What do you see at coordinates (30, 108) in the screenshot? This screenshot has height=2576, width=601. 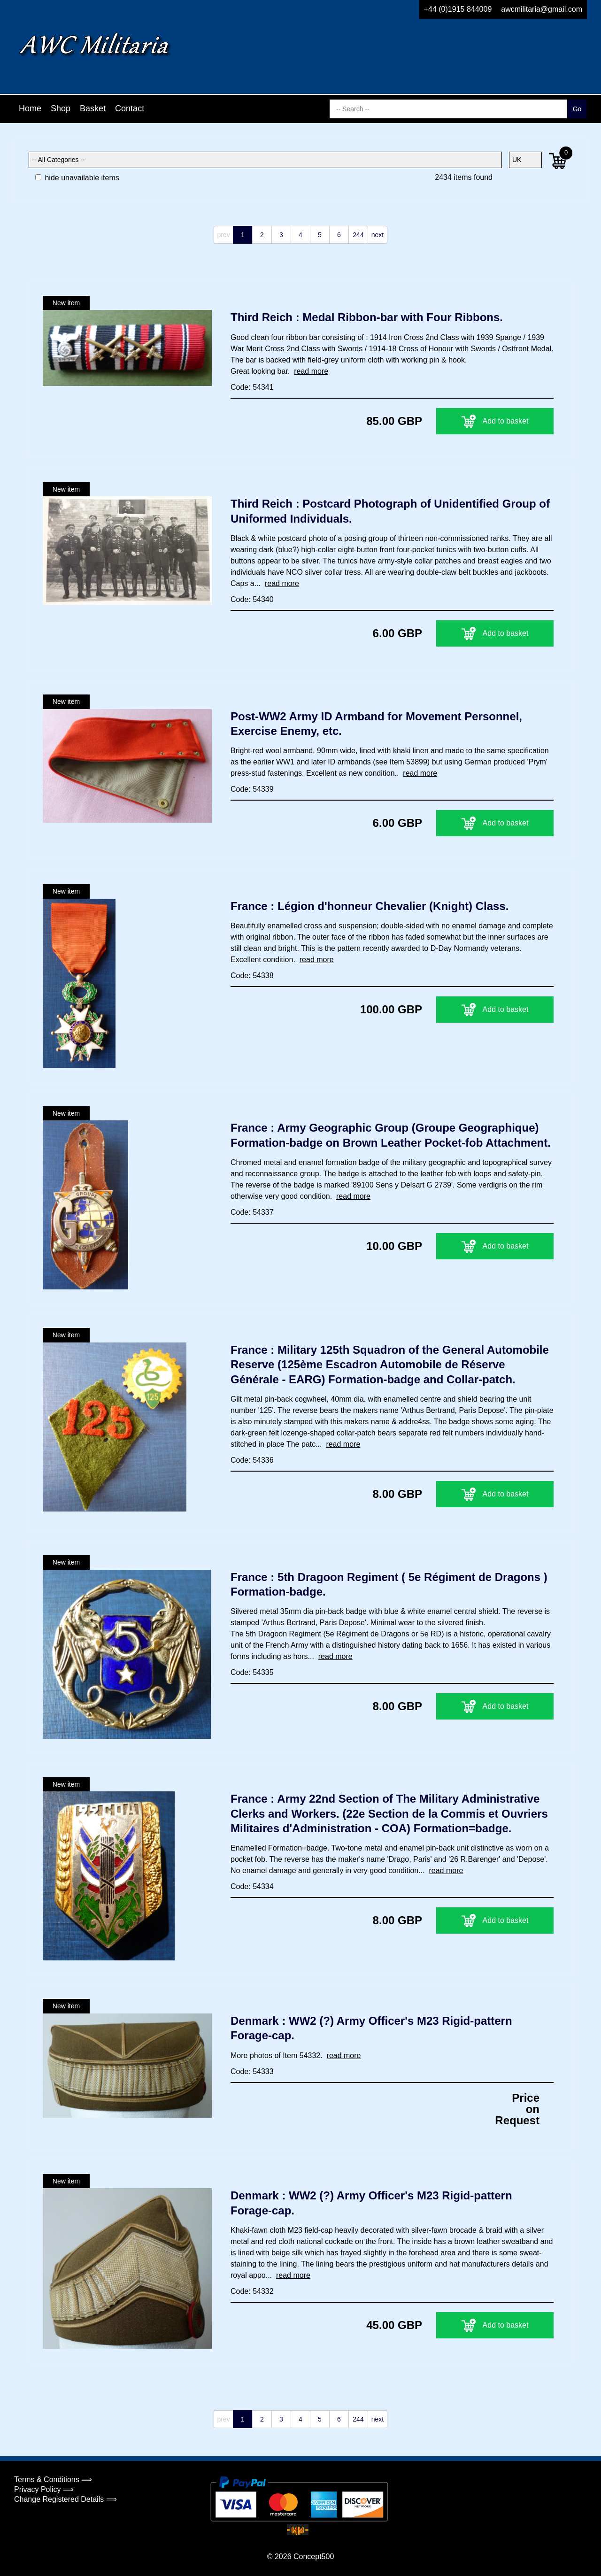 I see `Home` at bounding box center [30, 108].